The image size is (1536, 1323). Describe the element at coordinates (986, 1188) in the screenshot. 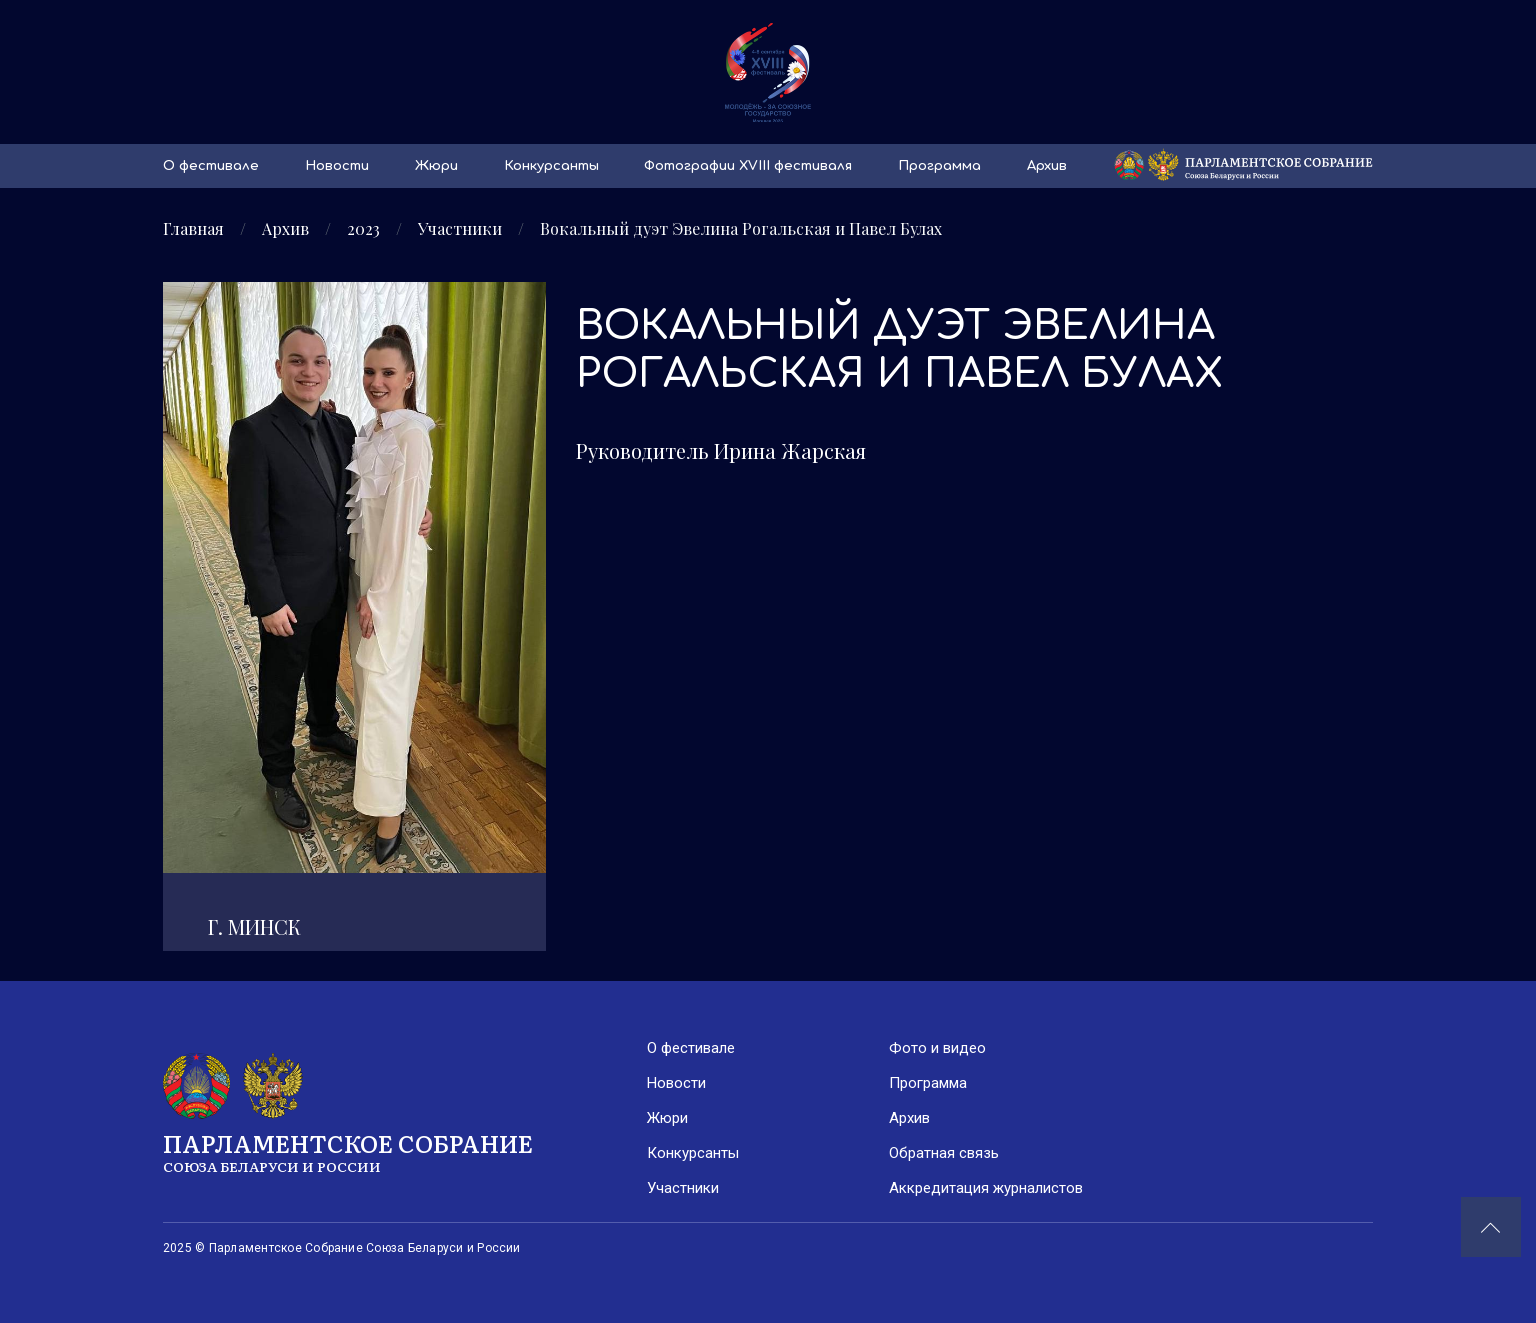

I see `Аккредитация журналистов` at that location.